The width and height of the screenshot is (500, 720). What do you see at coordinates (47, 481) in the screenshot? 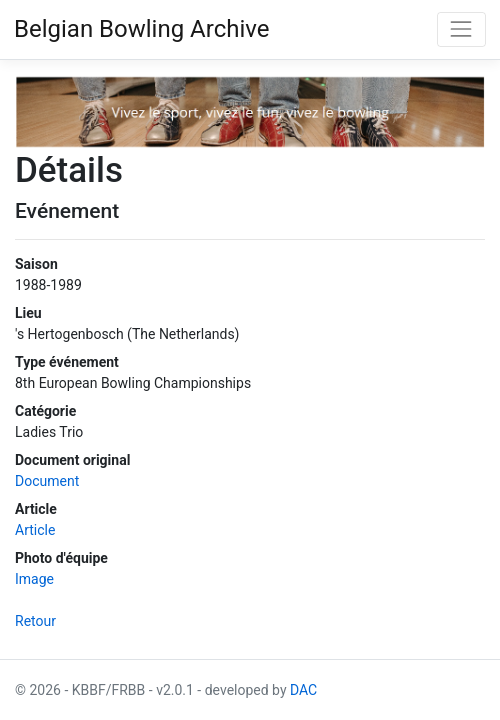
I see `Document` at bounding box center [47, 481].